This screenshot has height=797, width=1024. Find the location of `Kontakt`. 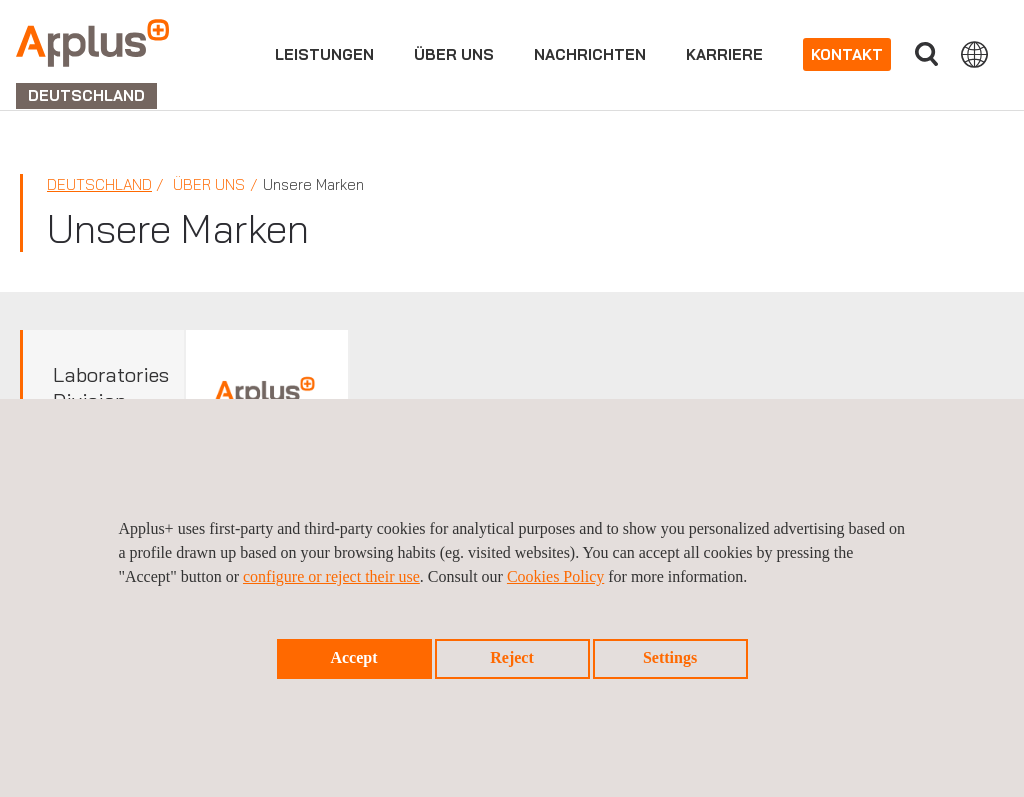

Kontakt is located at coordinates (847, 54).